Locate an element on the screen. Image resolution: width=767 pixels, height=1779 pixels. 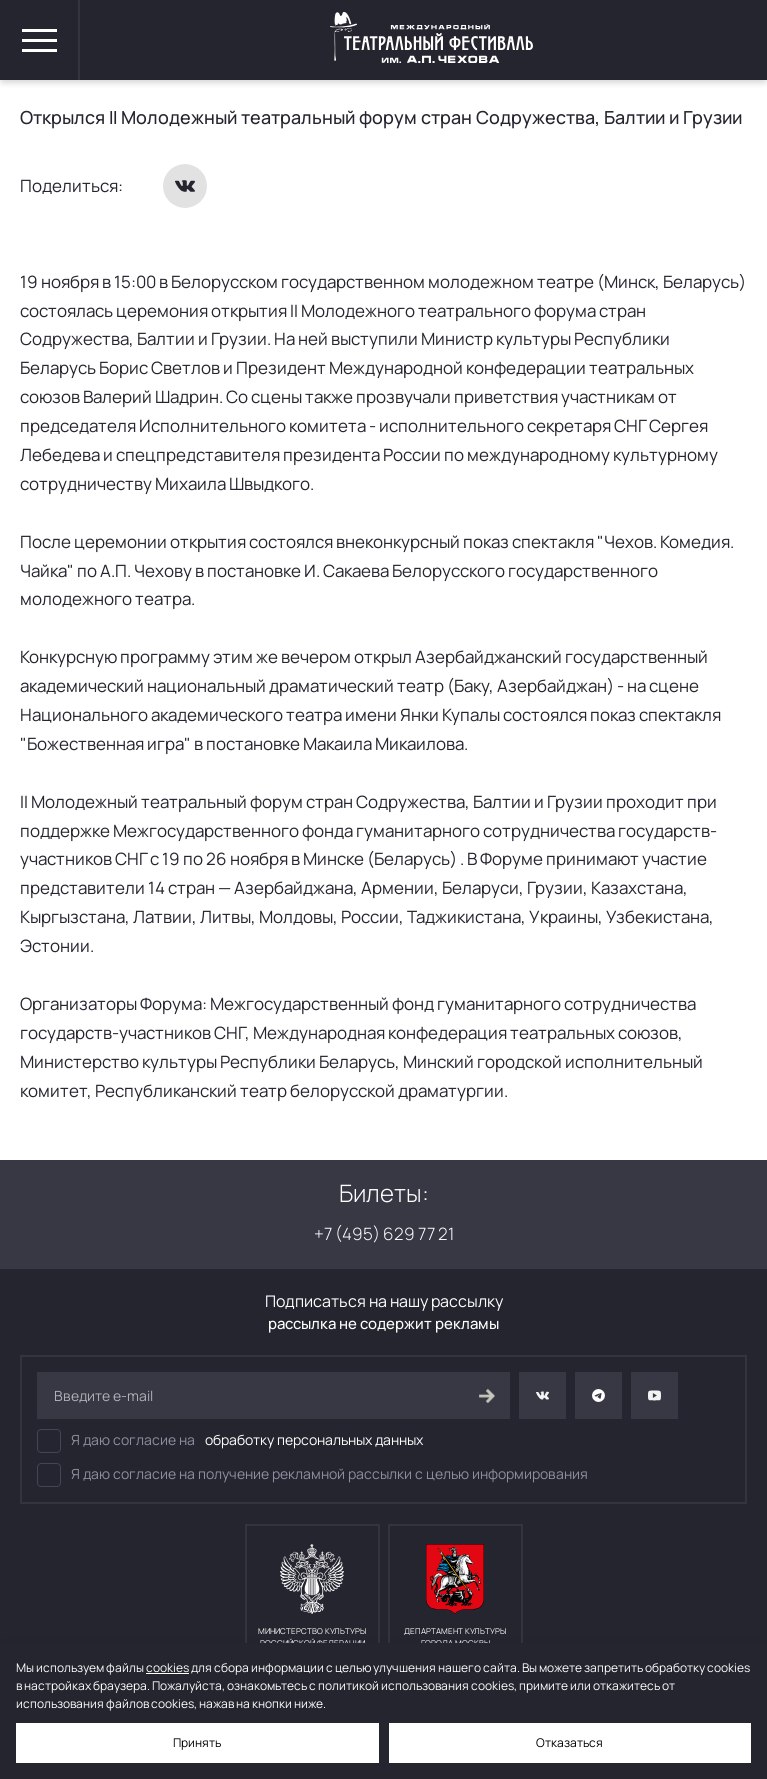
Я даю согласие на is located at coordinates (230, 1441).